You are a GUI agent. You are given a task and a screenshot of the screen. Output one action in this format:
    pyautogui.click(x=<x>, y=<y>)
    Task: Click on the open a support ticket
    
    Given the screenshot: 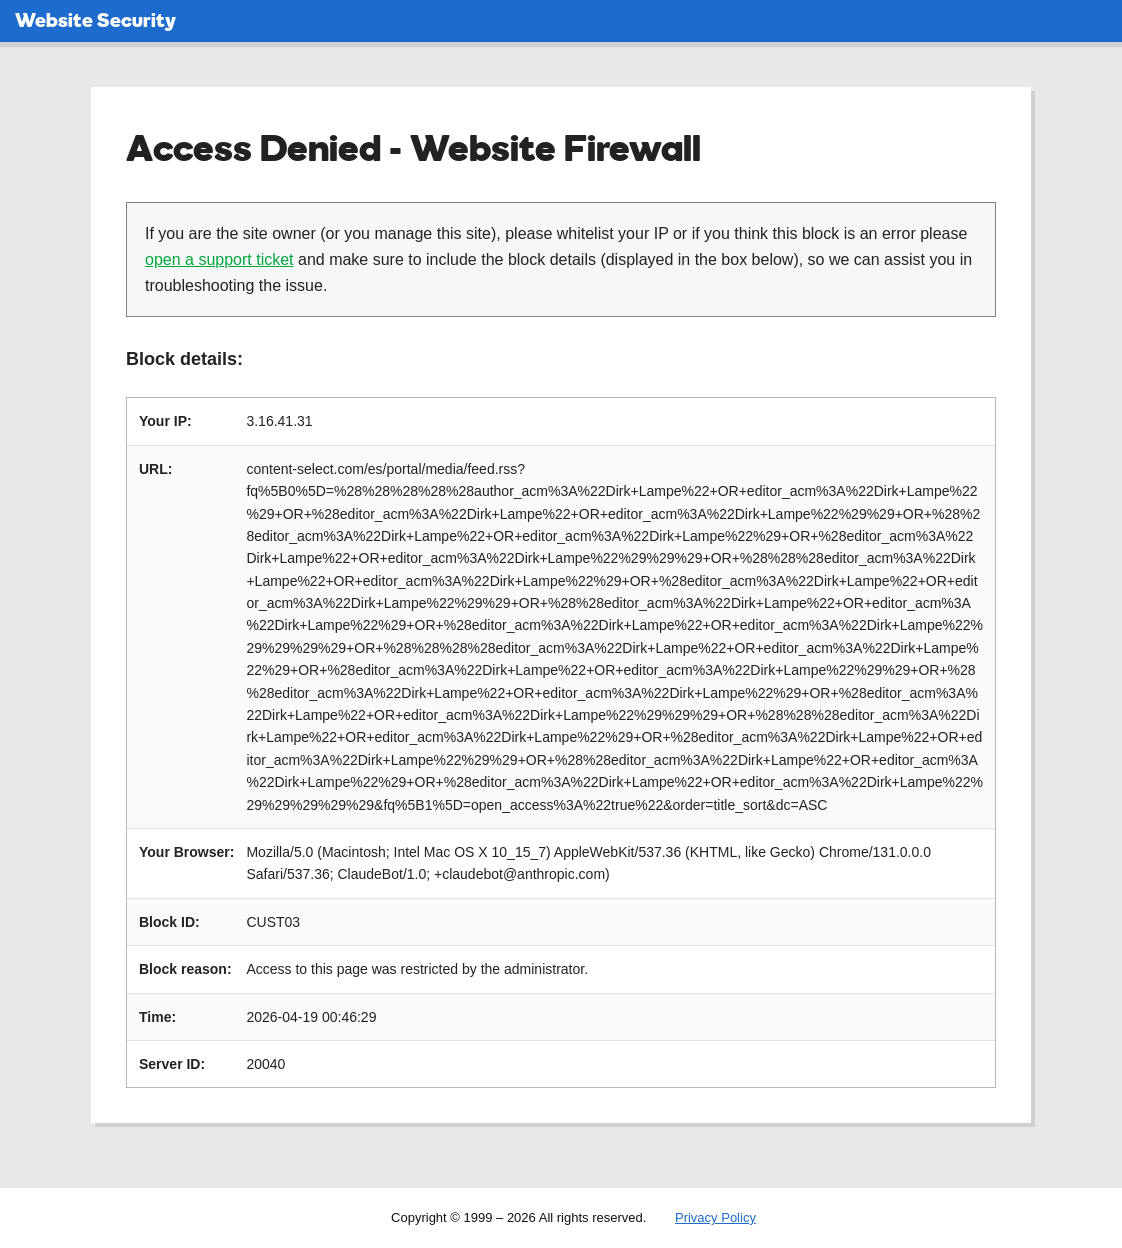 What is the action you would take?
    pyautogui.click(x=219, y=259)
    